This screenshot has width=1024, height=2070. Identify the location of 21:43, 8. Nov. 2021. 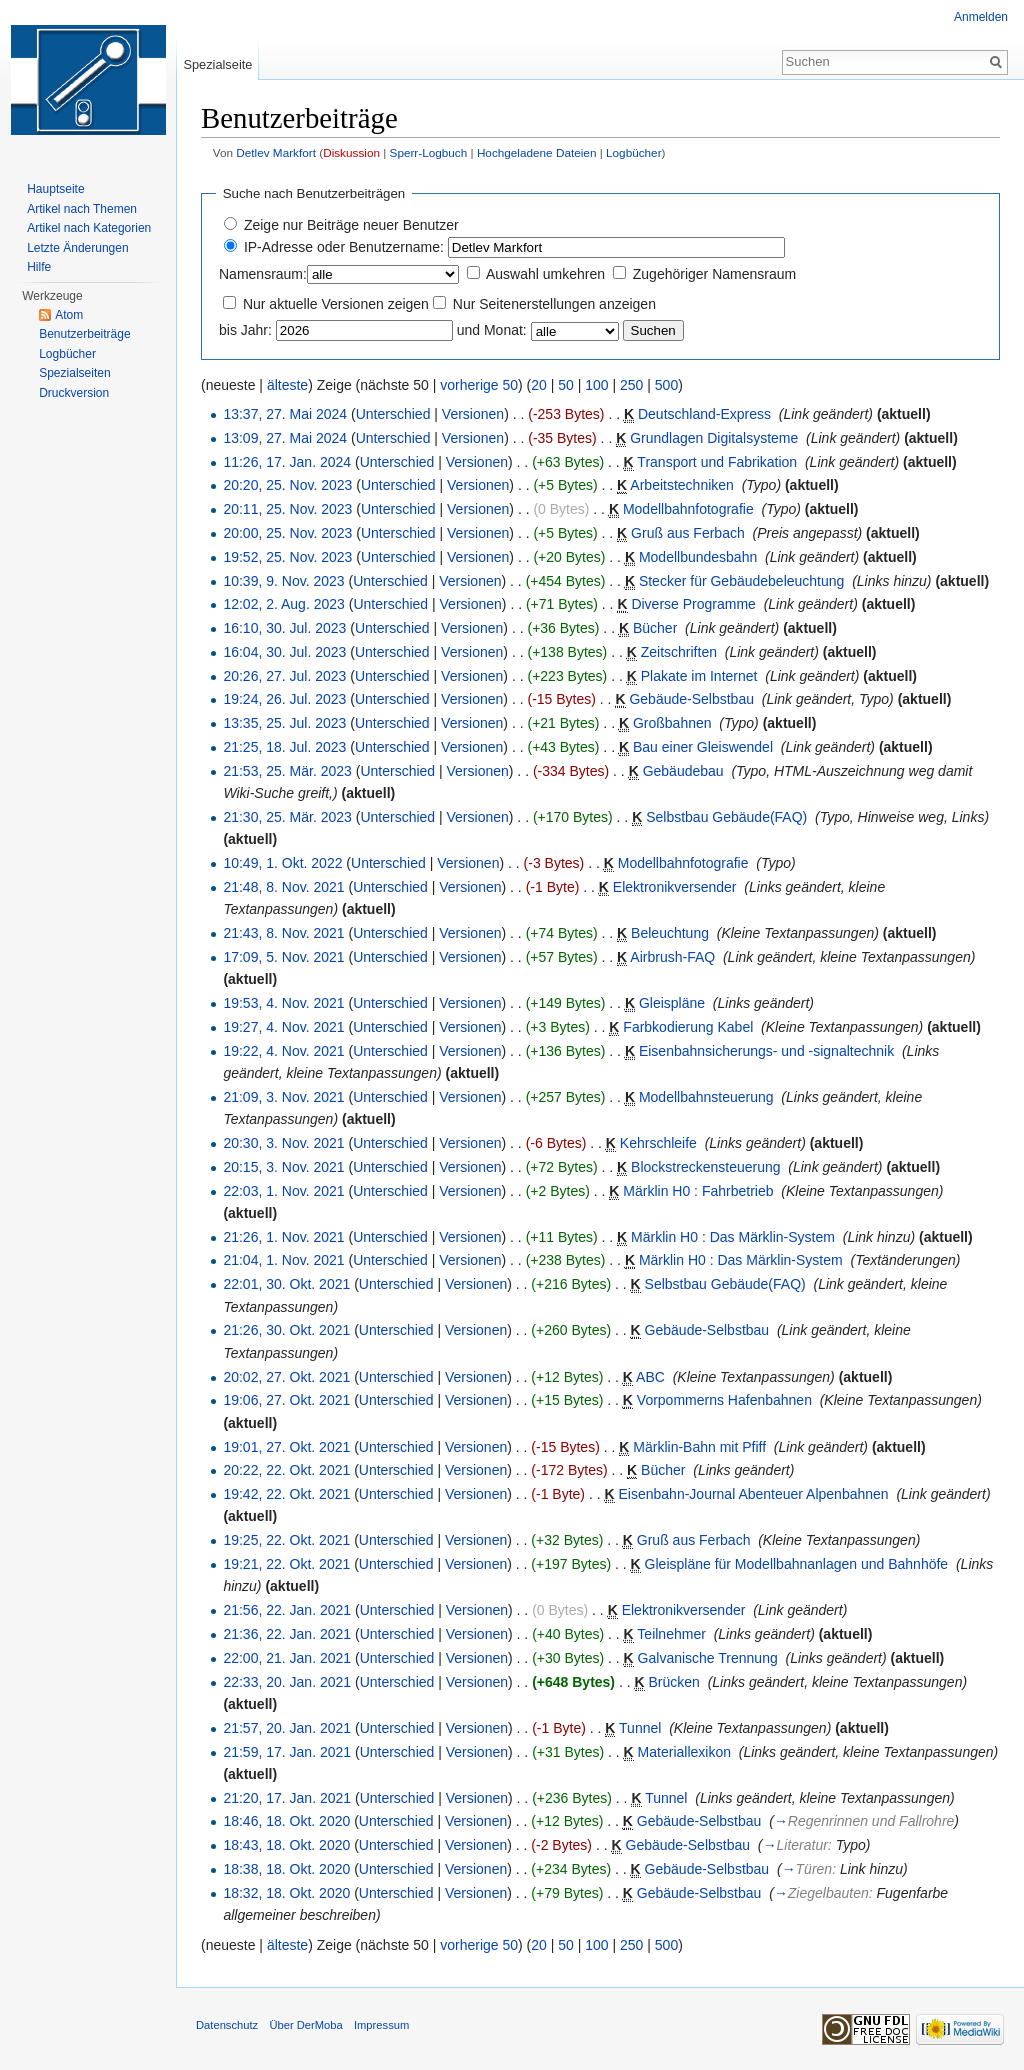
(283, 933).